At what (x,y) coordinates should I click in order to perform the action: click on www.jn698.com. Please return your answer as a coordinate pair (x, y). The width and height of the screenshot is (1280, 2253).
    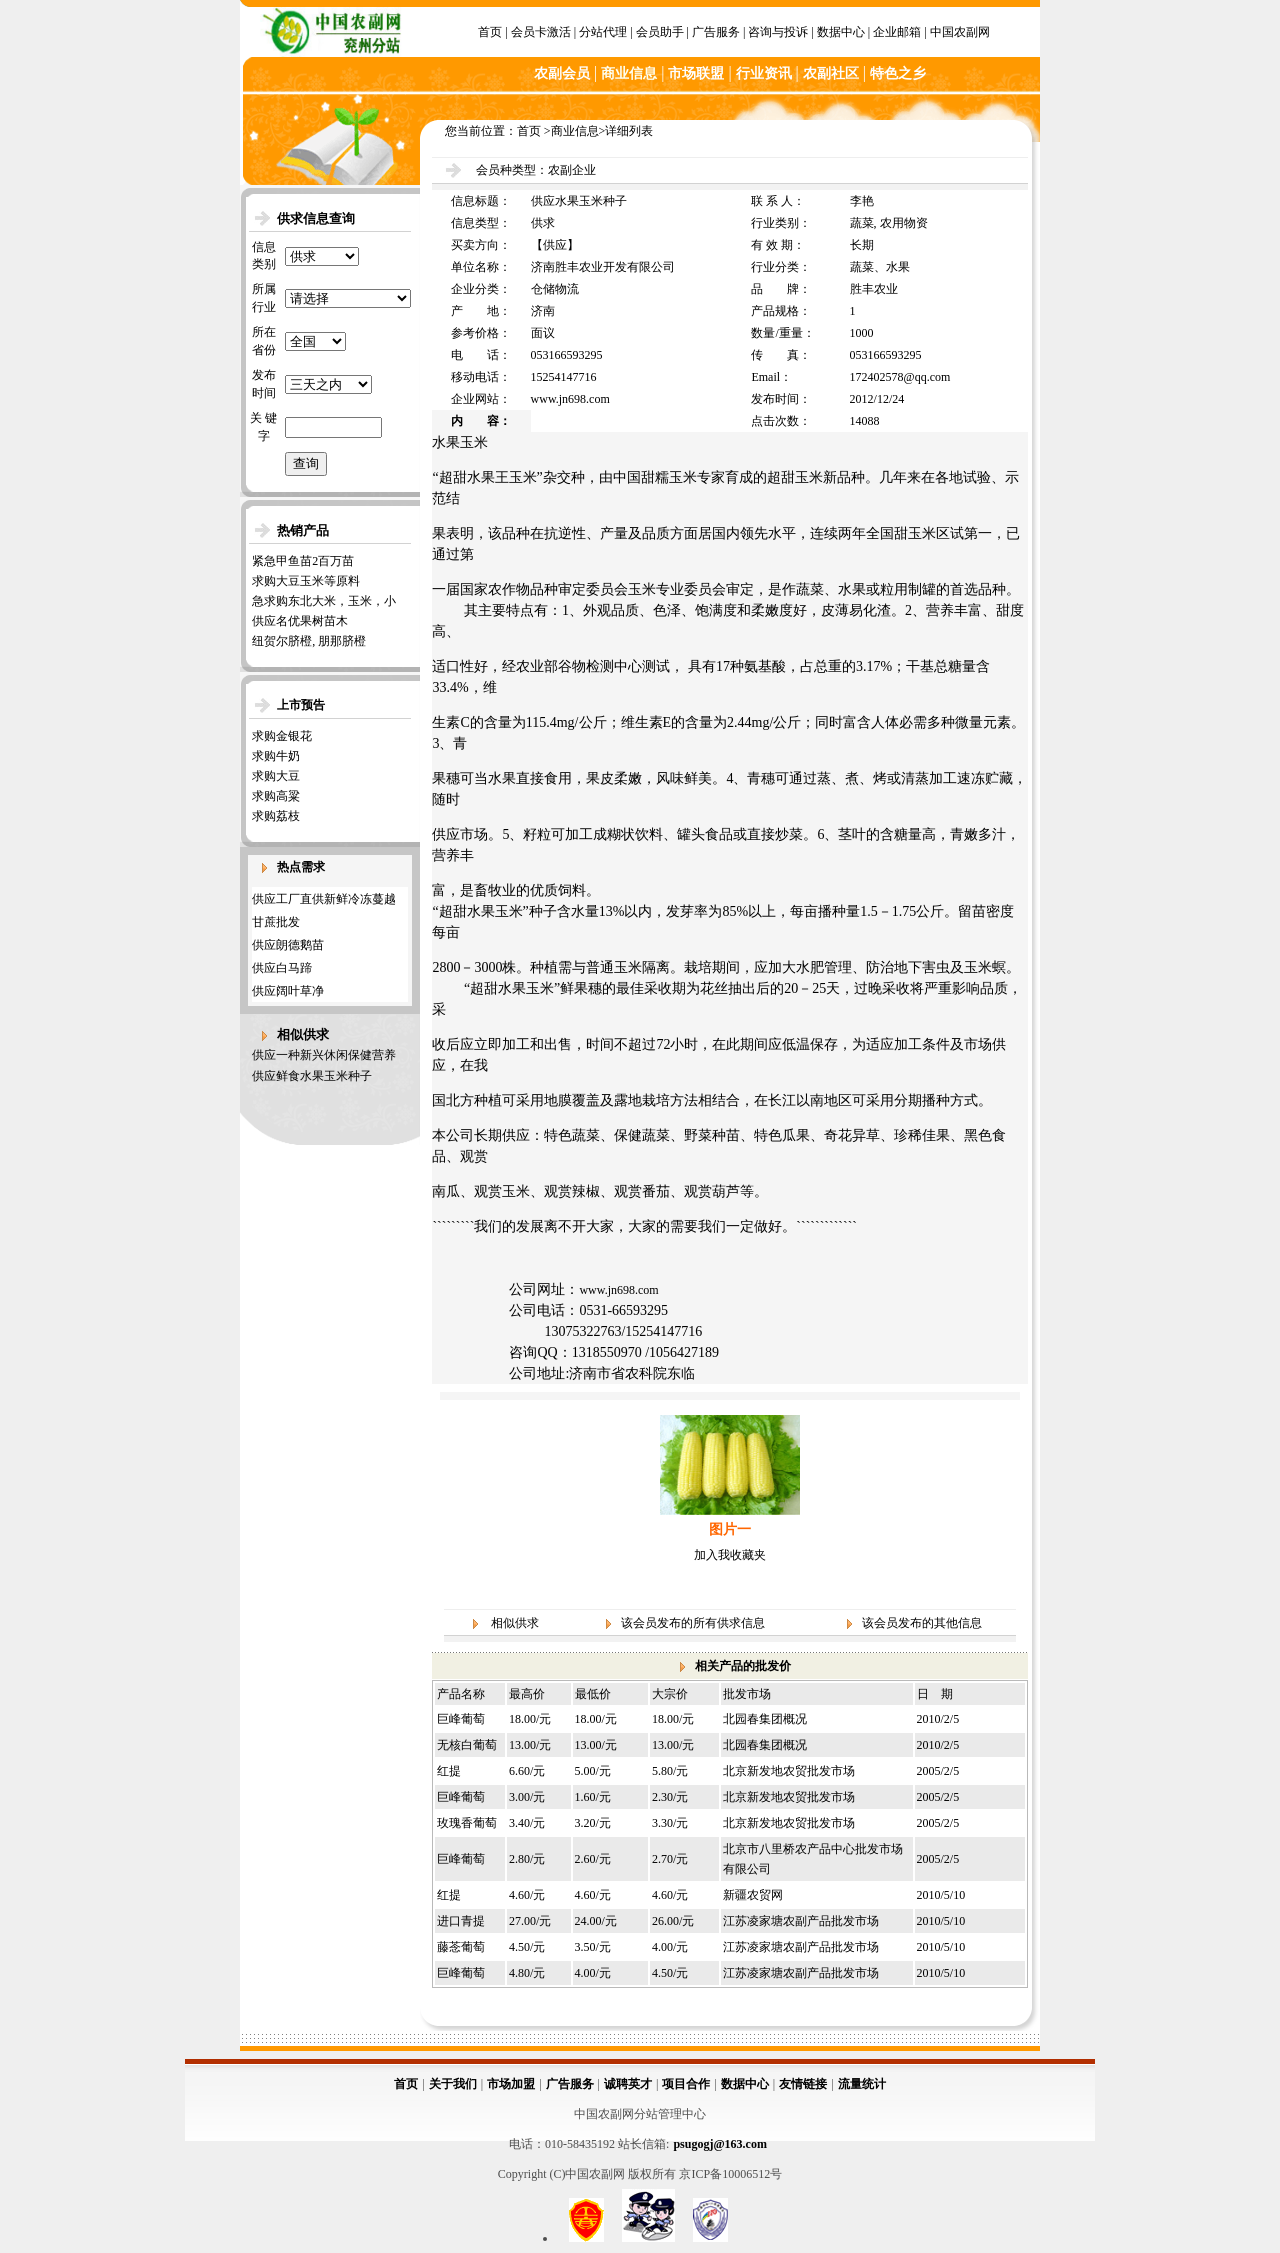
    Looking at the image, I should click on (618, 1290).